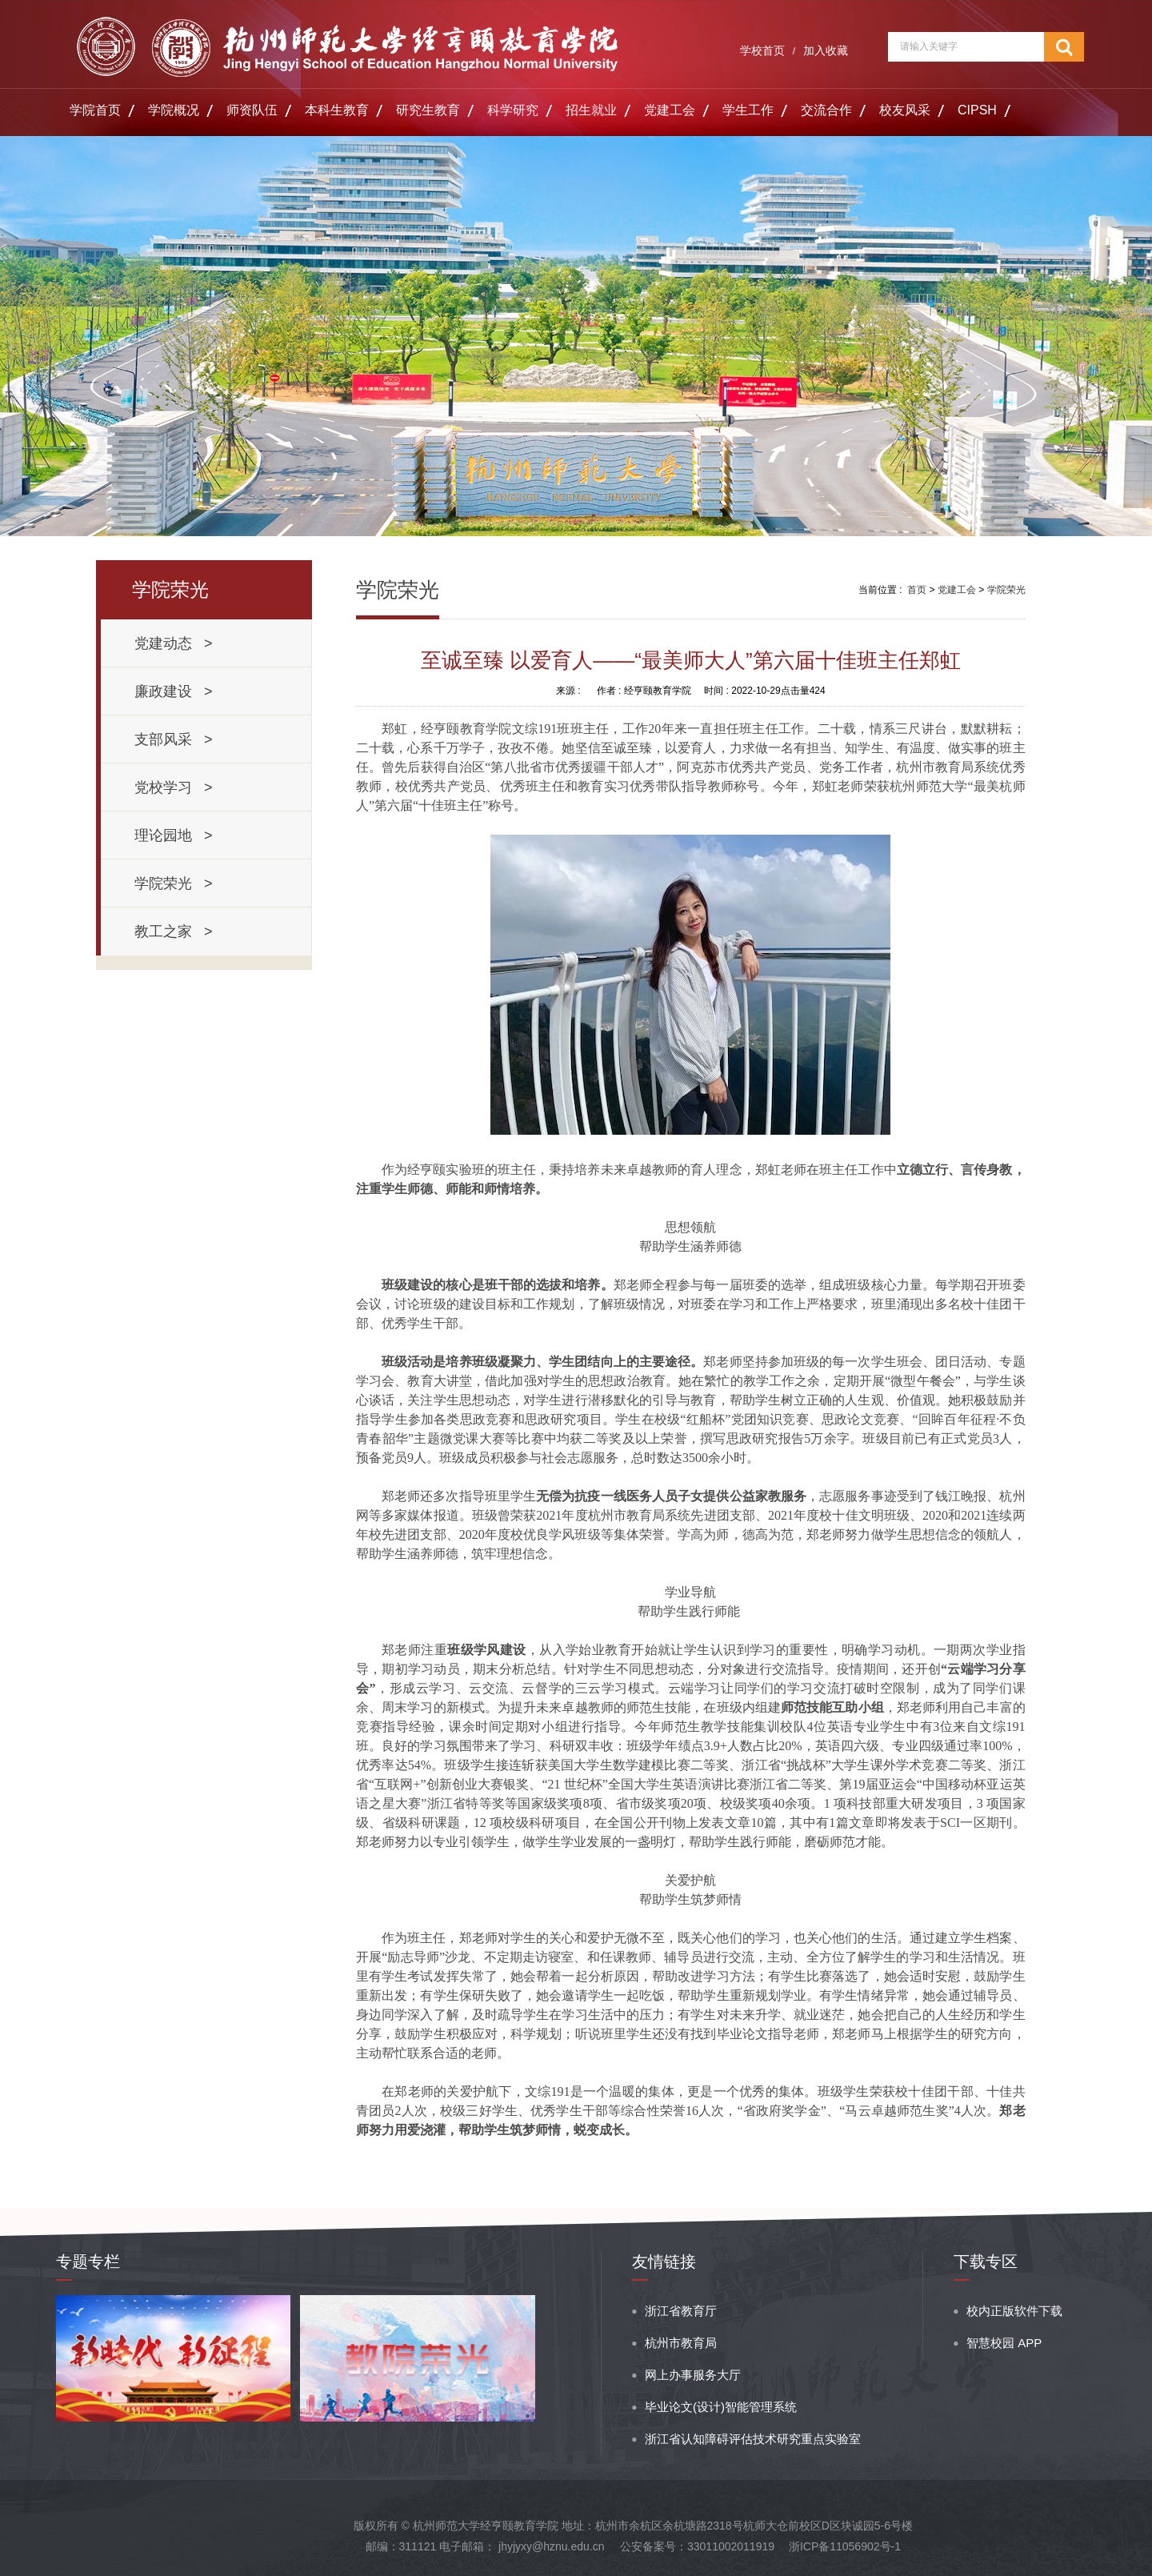 The image size is (1152, 2576). I want to click on 学院首页, so click(95, 110).